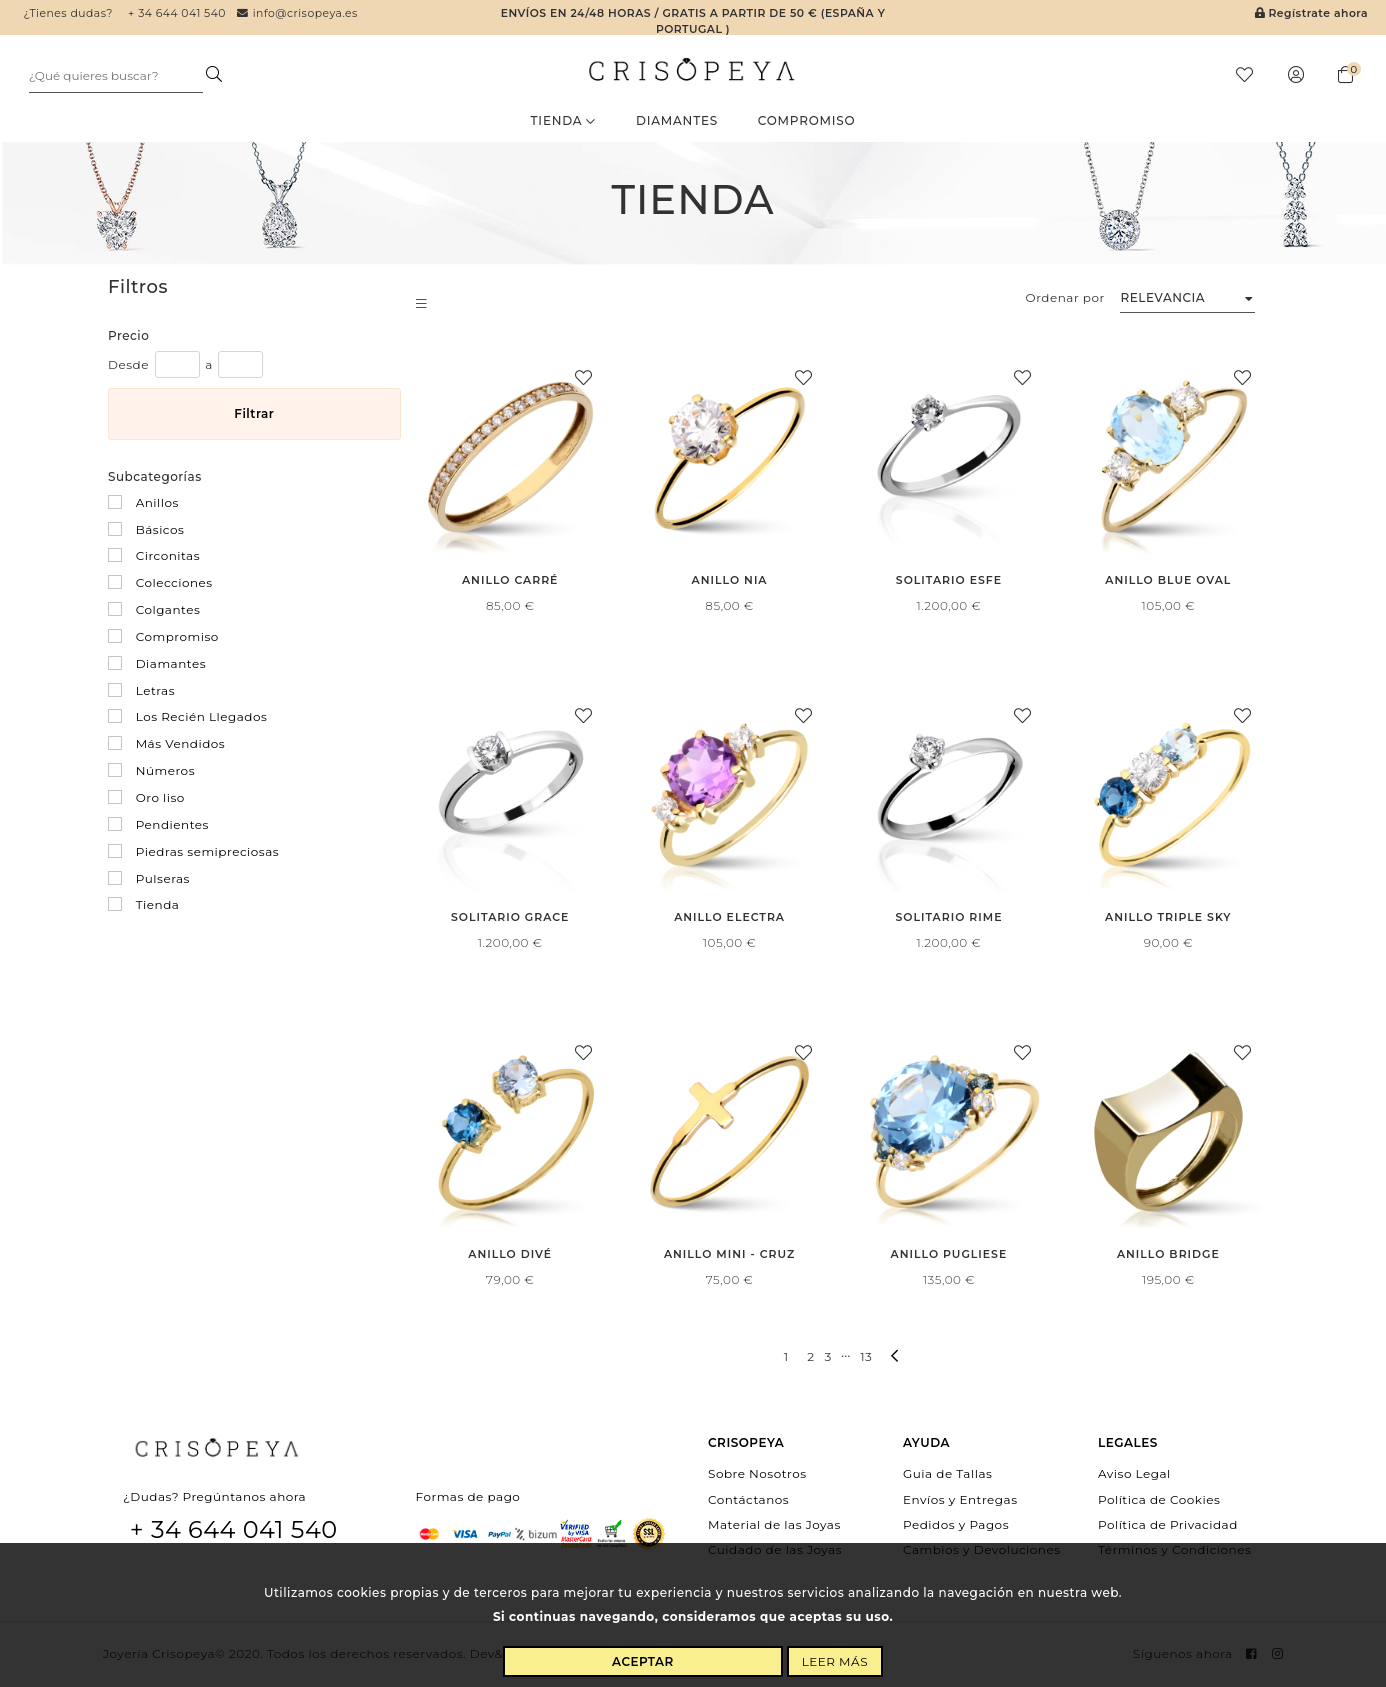 The image size is (1386, 1687). Describe the element at coordinates (947, 1475) in the screenshot. I see `Guia de Tallas` at that location.